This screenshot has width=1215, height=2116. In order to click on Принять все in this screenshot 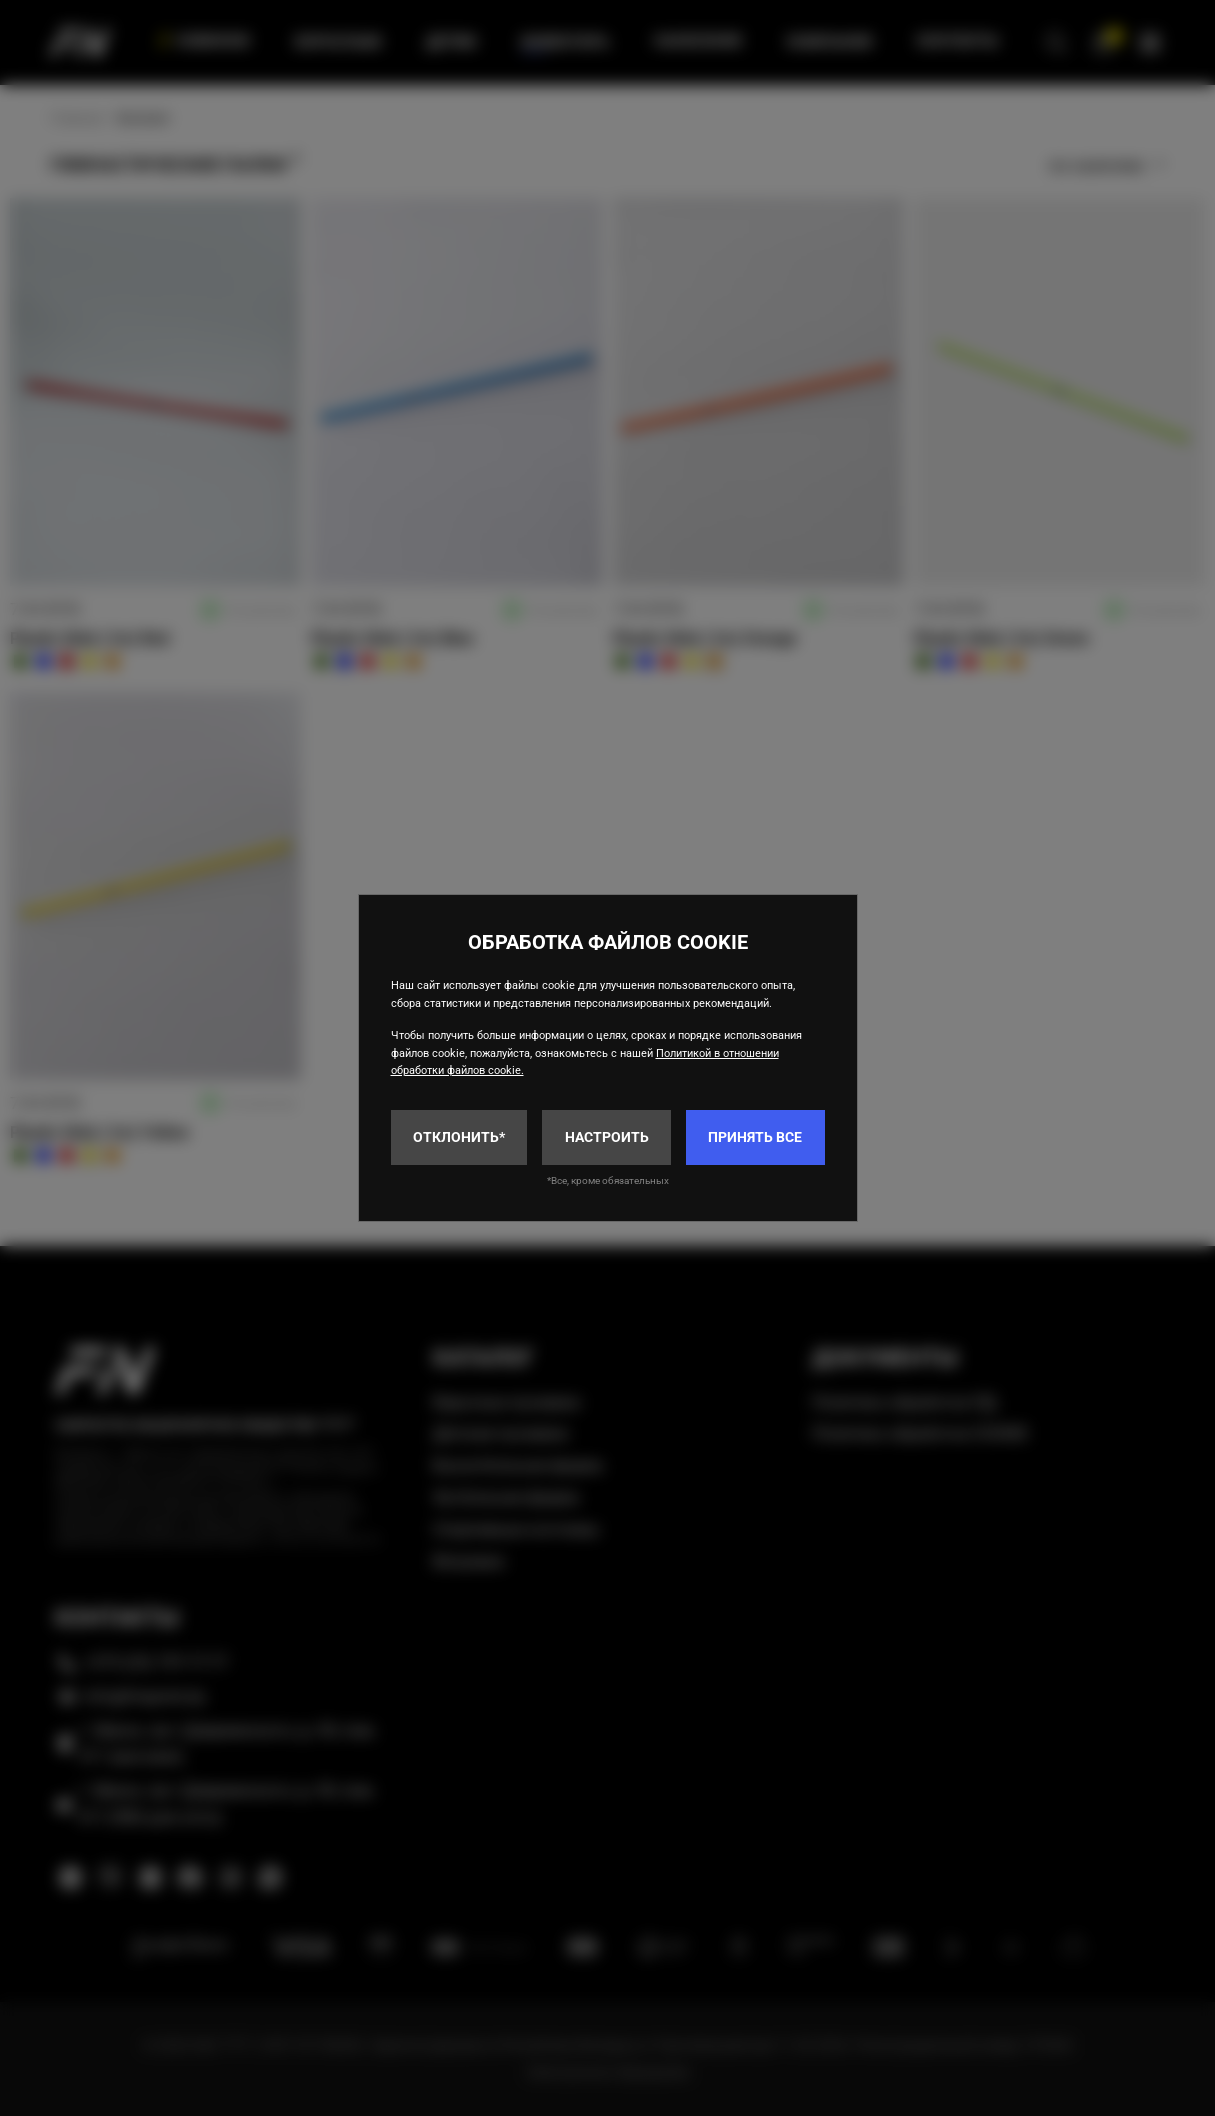, I will do `click(755, 1137)`.